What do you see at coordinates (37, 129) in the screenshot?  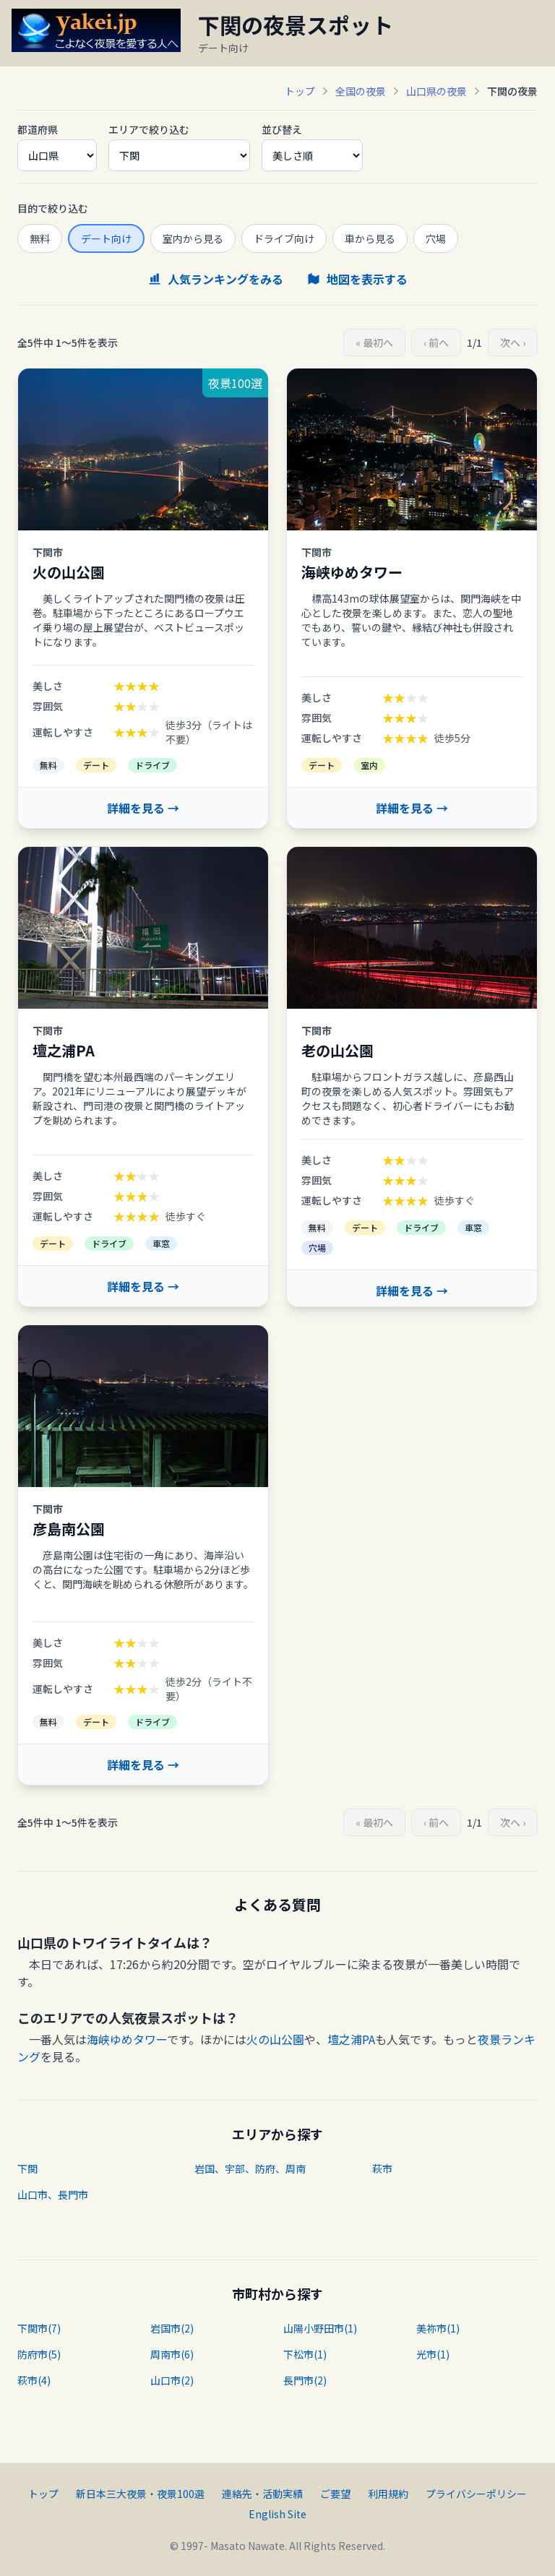 I see `都道府県` at bounding box center [37, 129].